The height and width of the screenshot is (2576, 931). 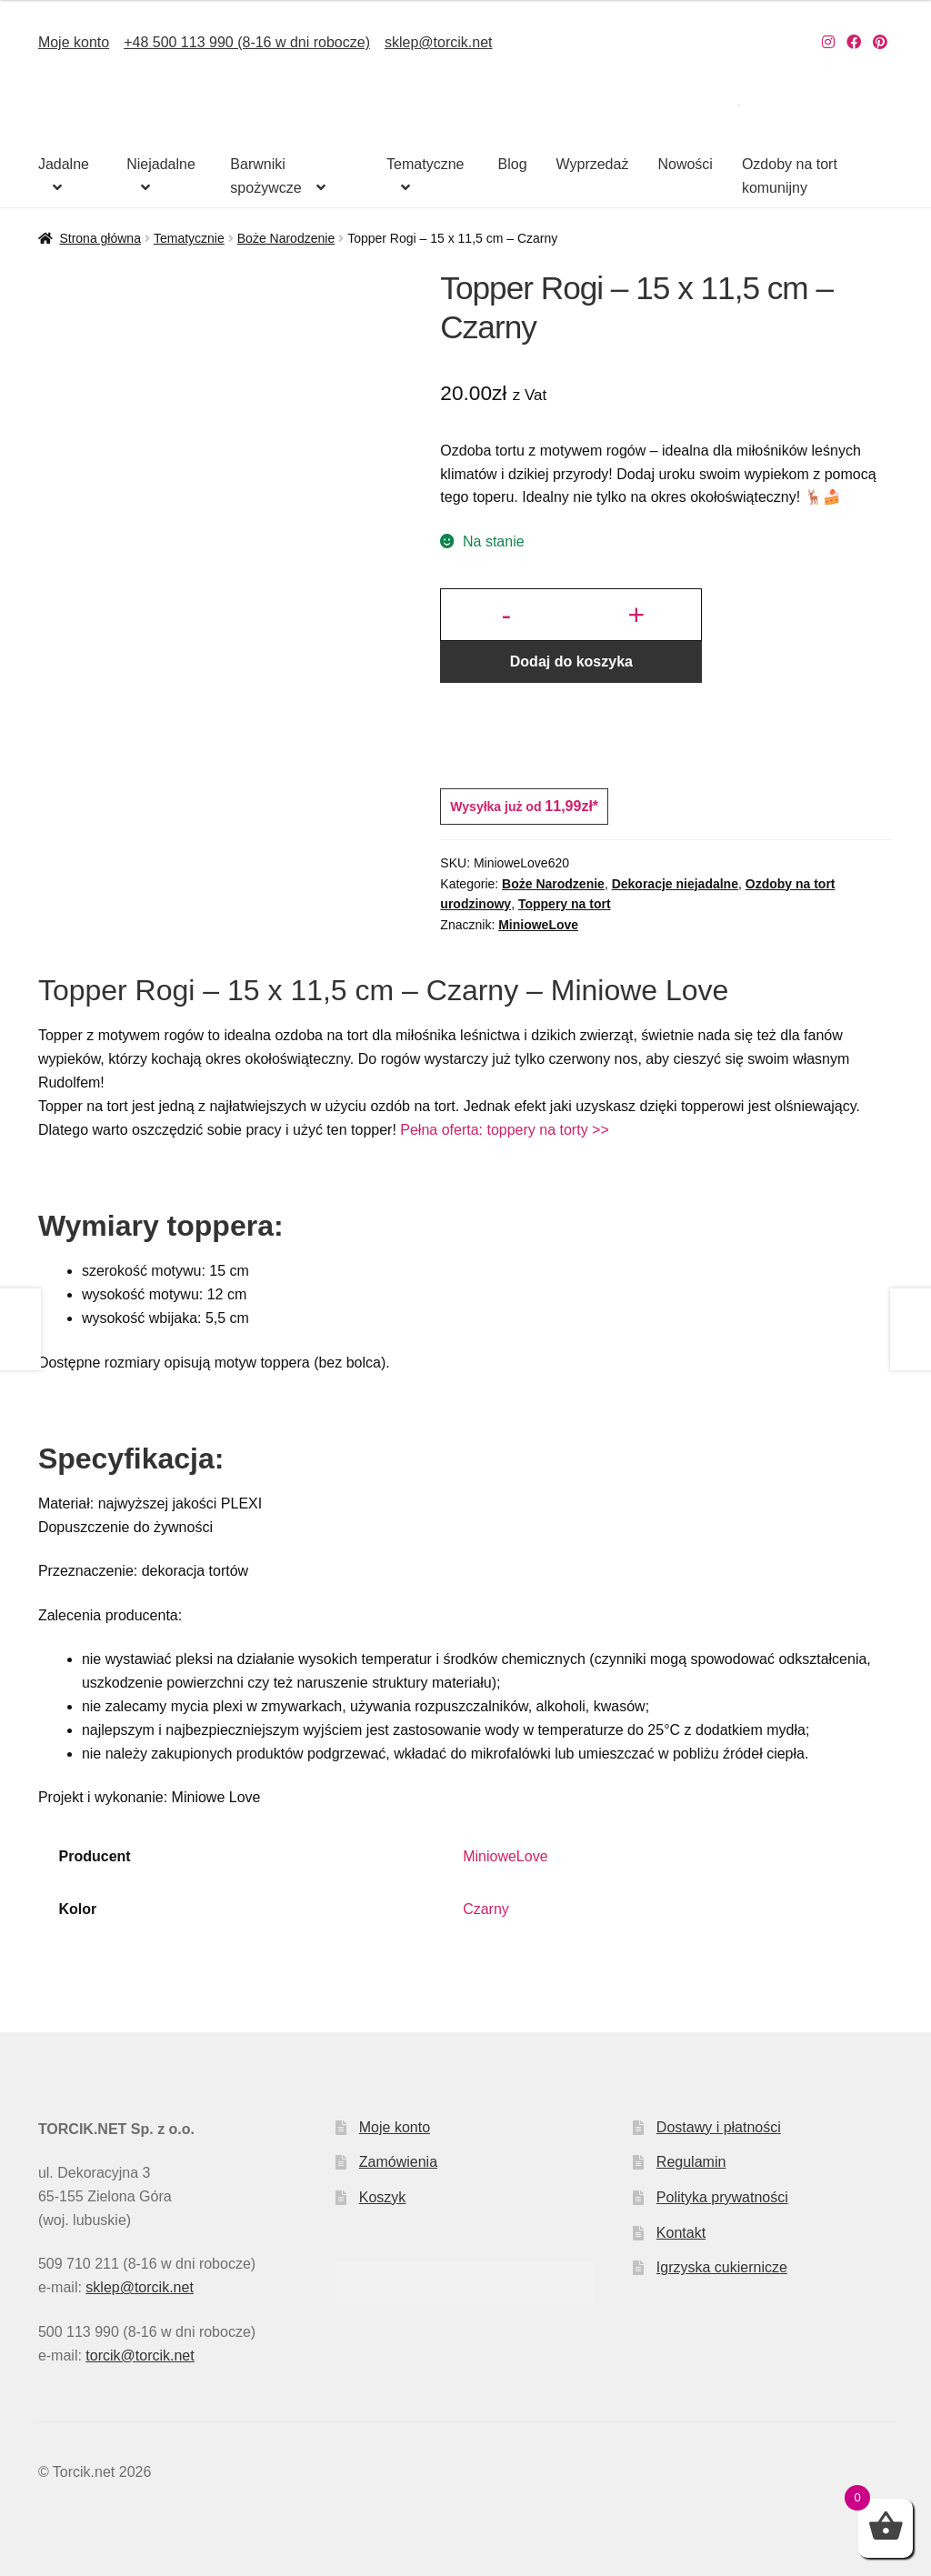 What do you see at coordinates (504, 1130) in the screenshot?
I see `Pełna oferta: toppery na torty >>` at bounding box center [504, 1130].